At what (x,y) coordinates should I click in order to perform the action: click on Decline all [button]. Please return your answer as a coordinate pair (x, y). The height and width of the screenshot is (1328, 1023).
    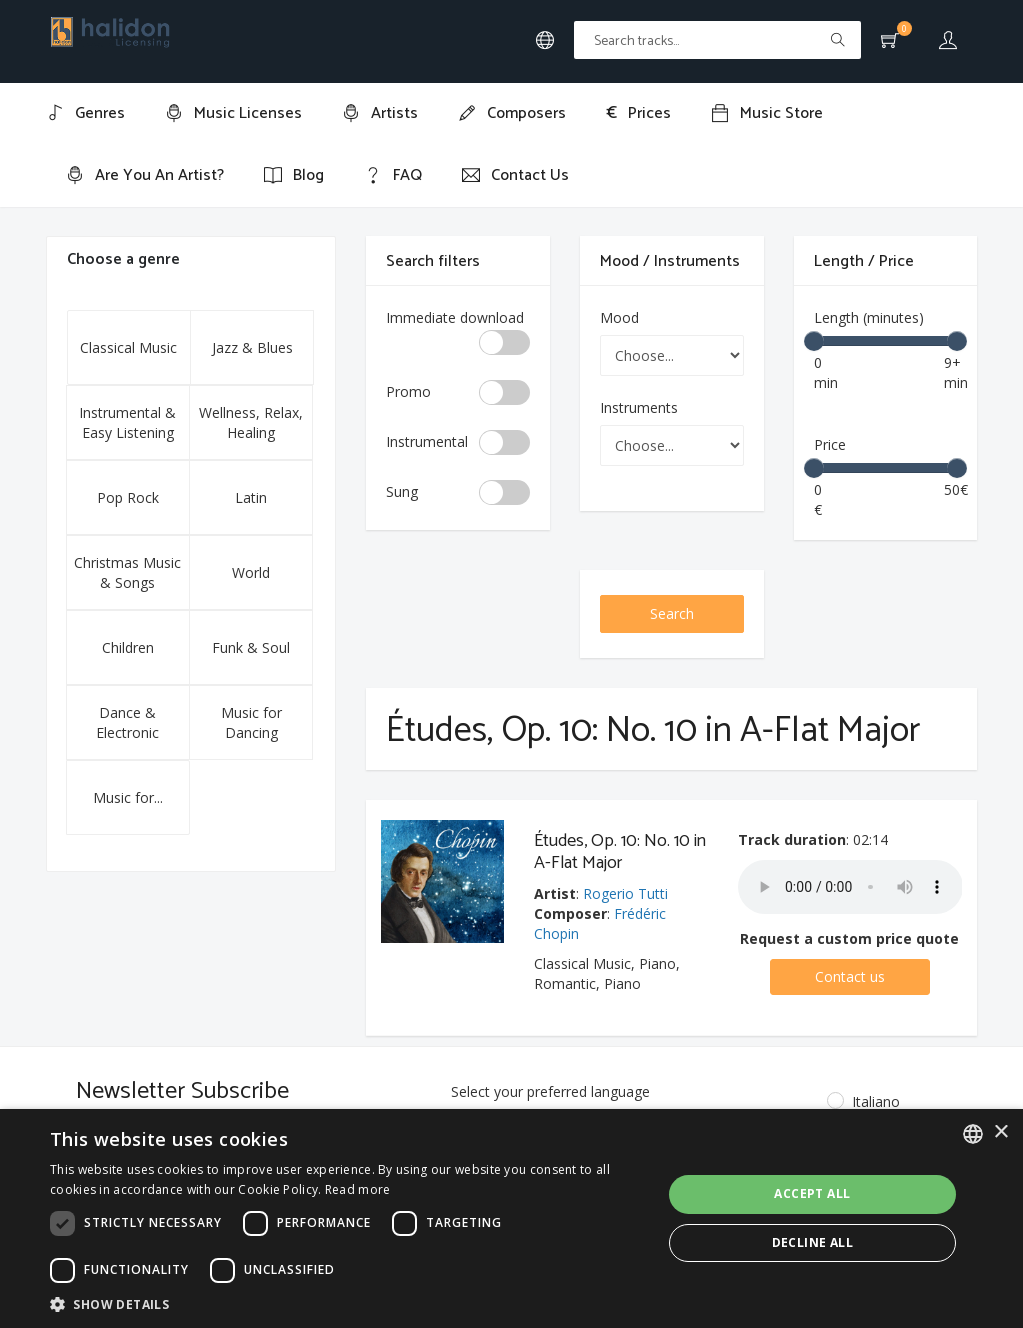
    Looking at the image, I should click on (812, 1242).